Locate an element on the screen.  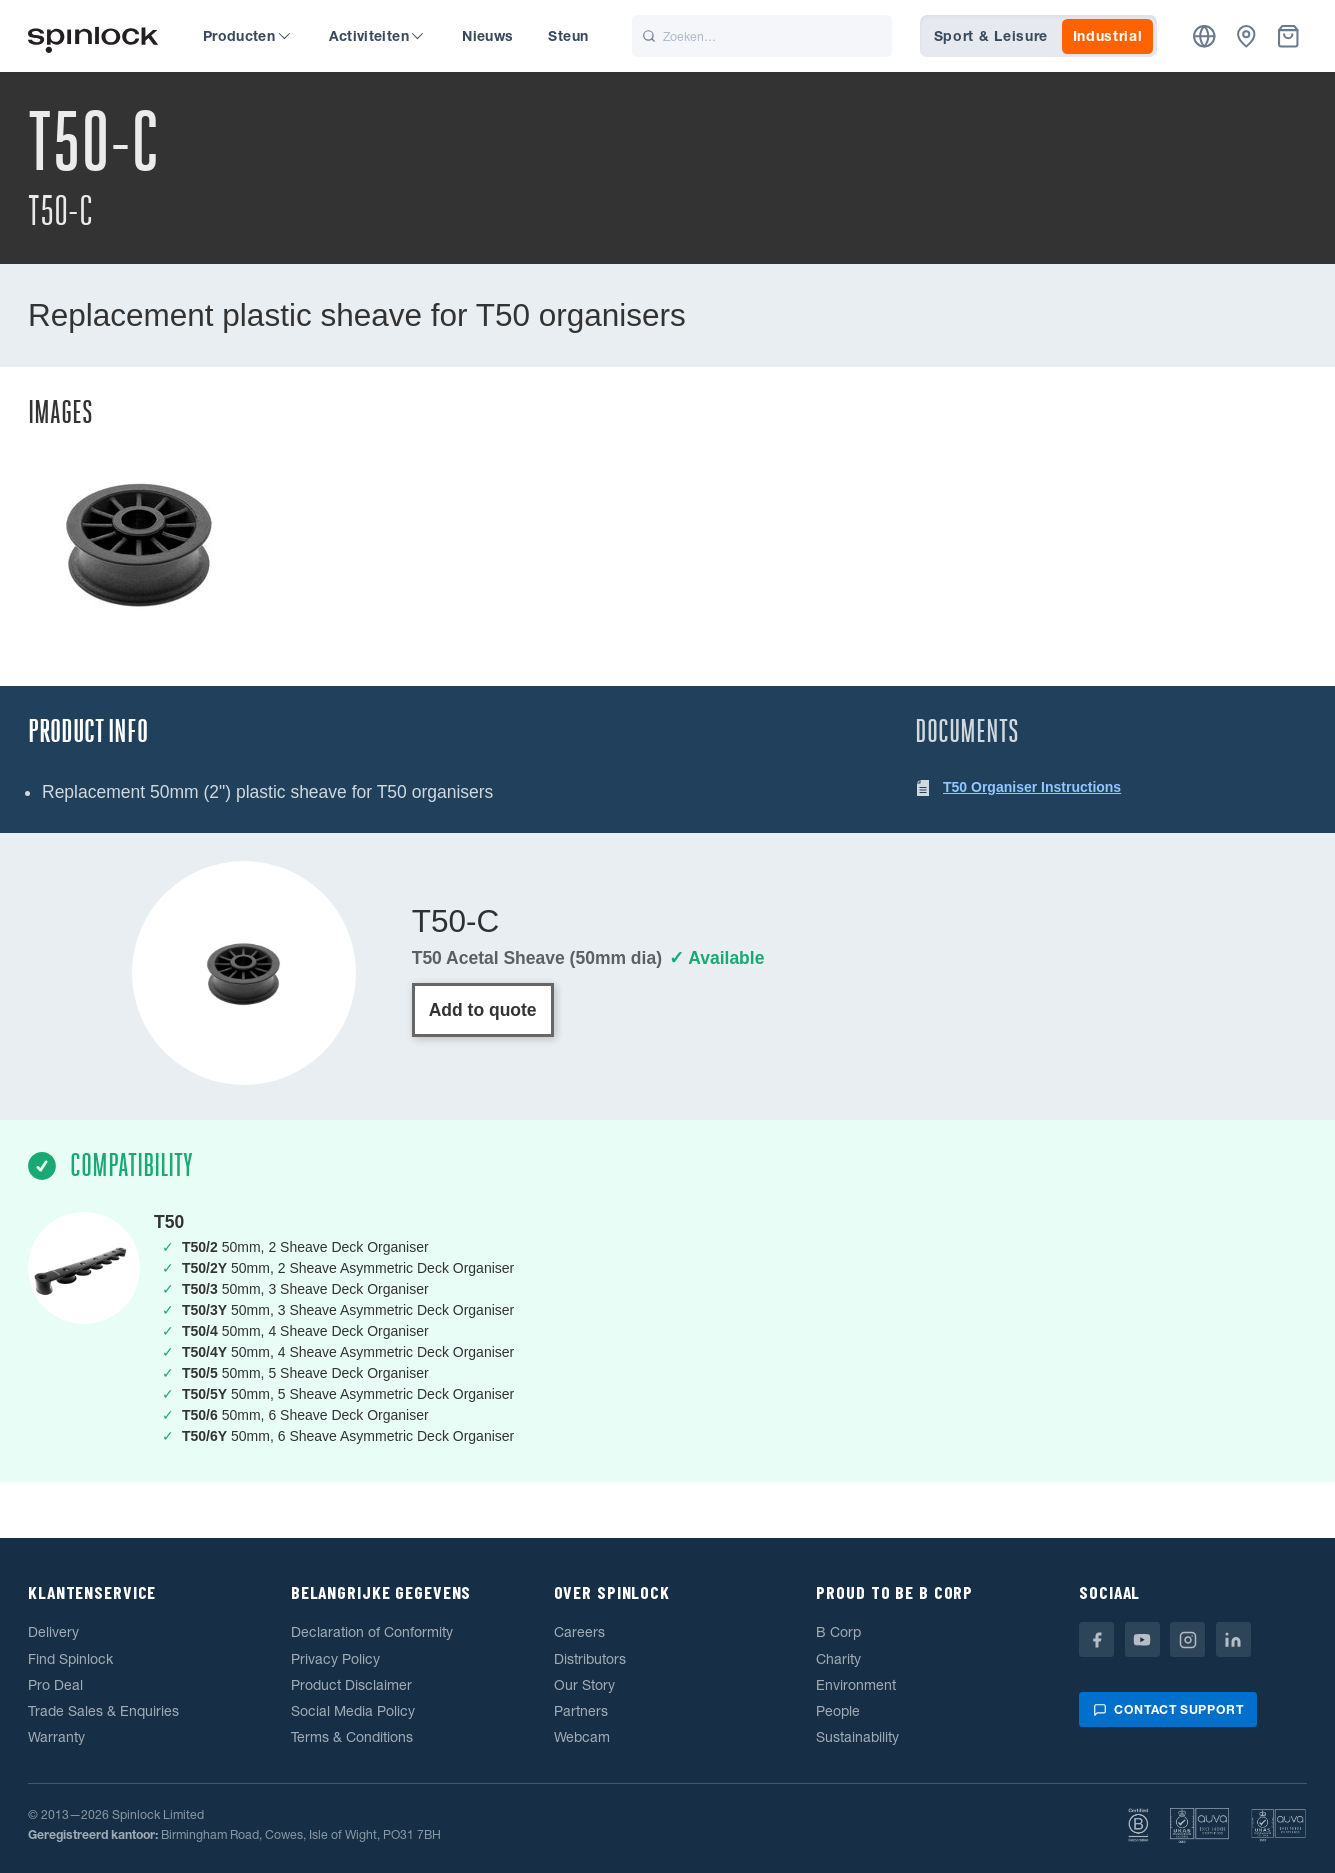
[Welkom!] is located at coordinates (93, 36).